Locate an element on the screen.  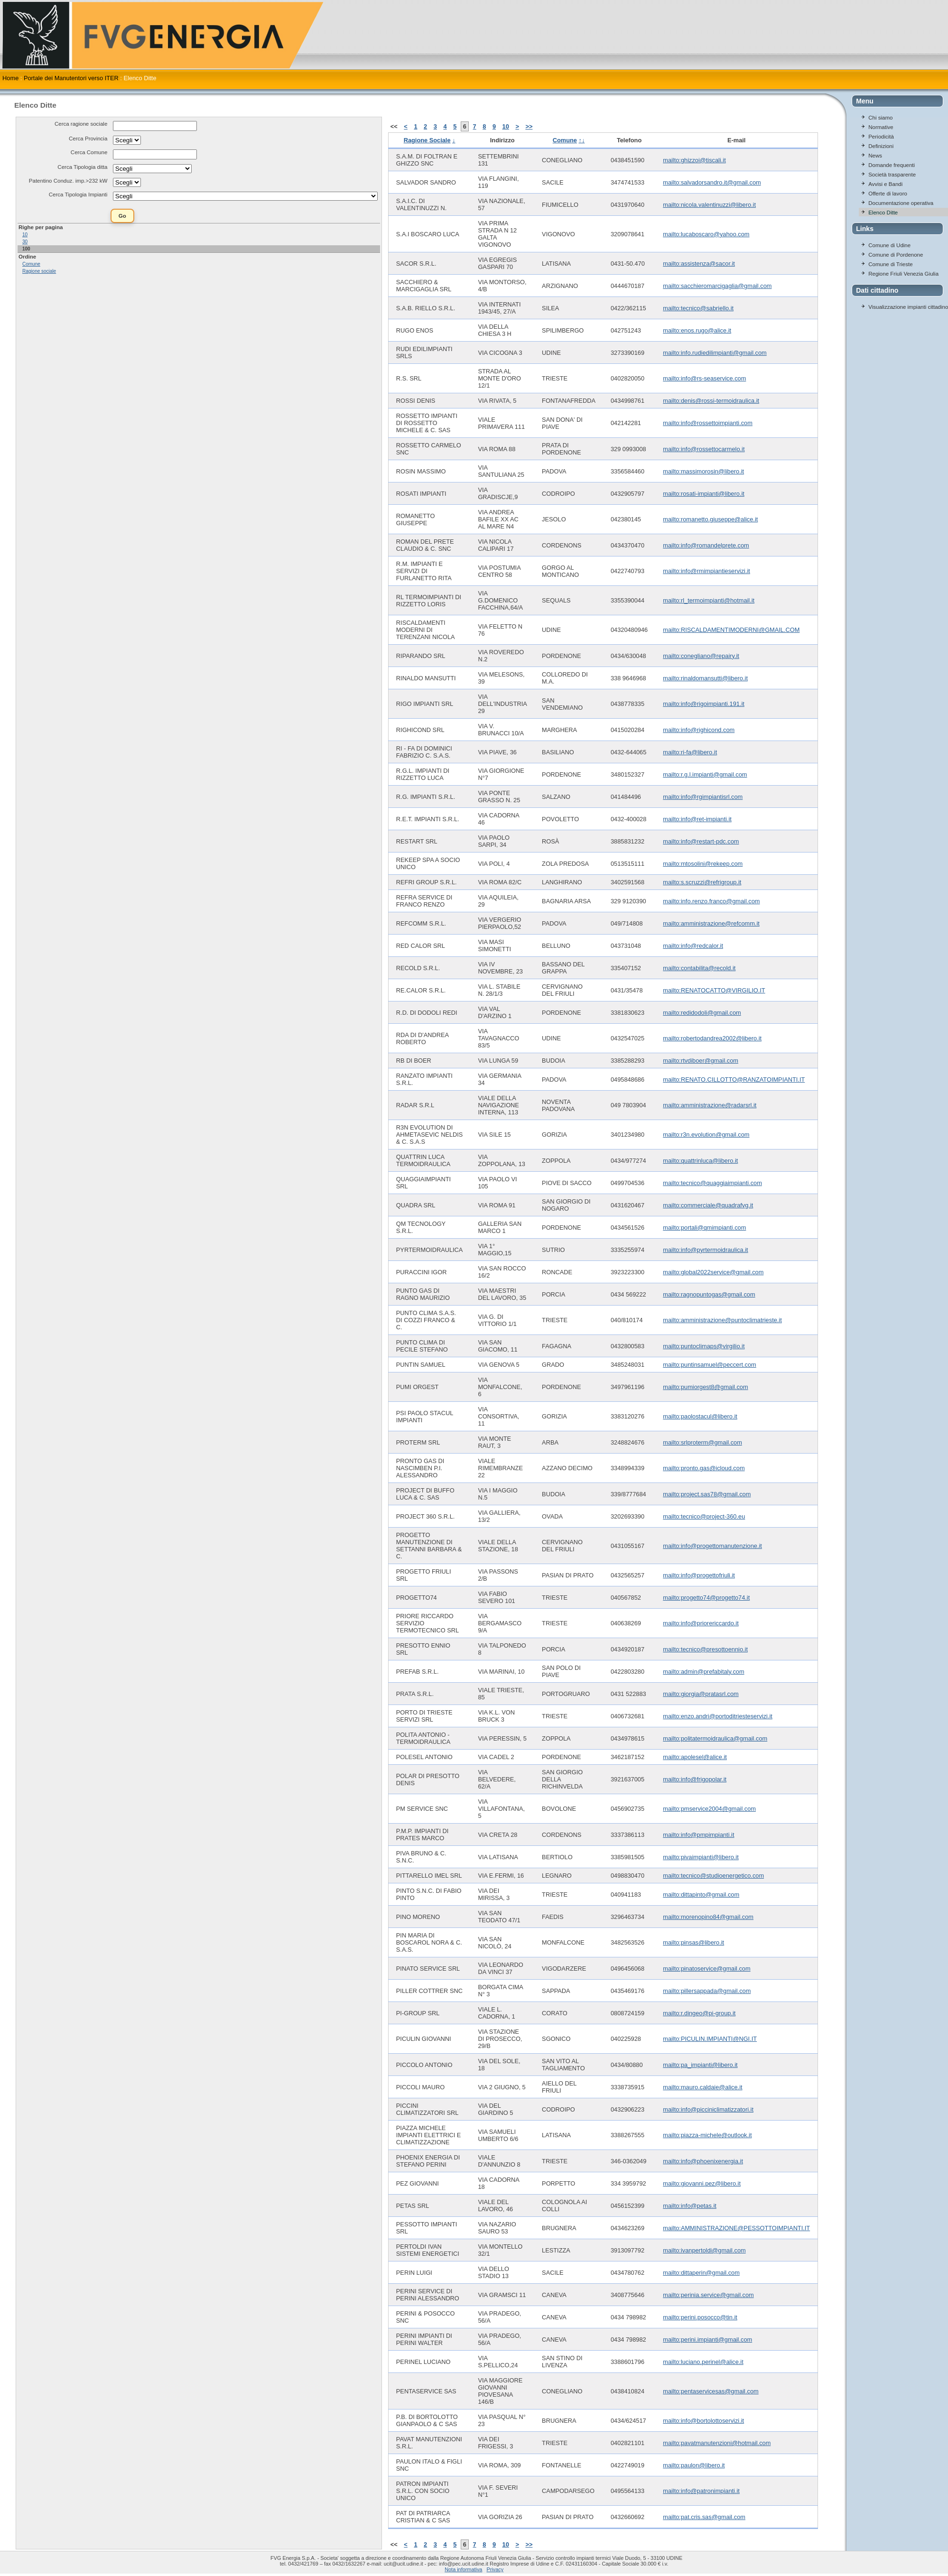
mailto:info@rs-seaservice.com is located at coordinates (704, 378).